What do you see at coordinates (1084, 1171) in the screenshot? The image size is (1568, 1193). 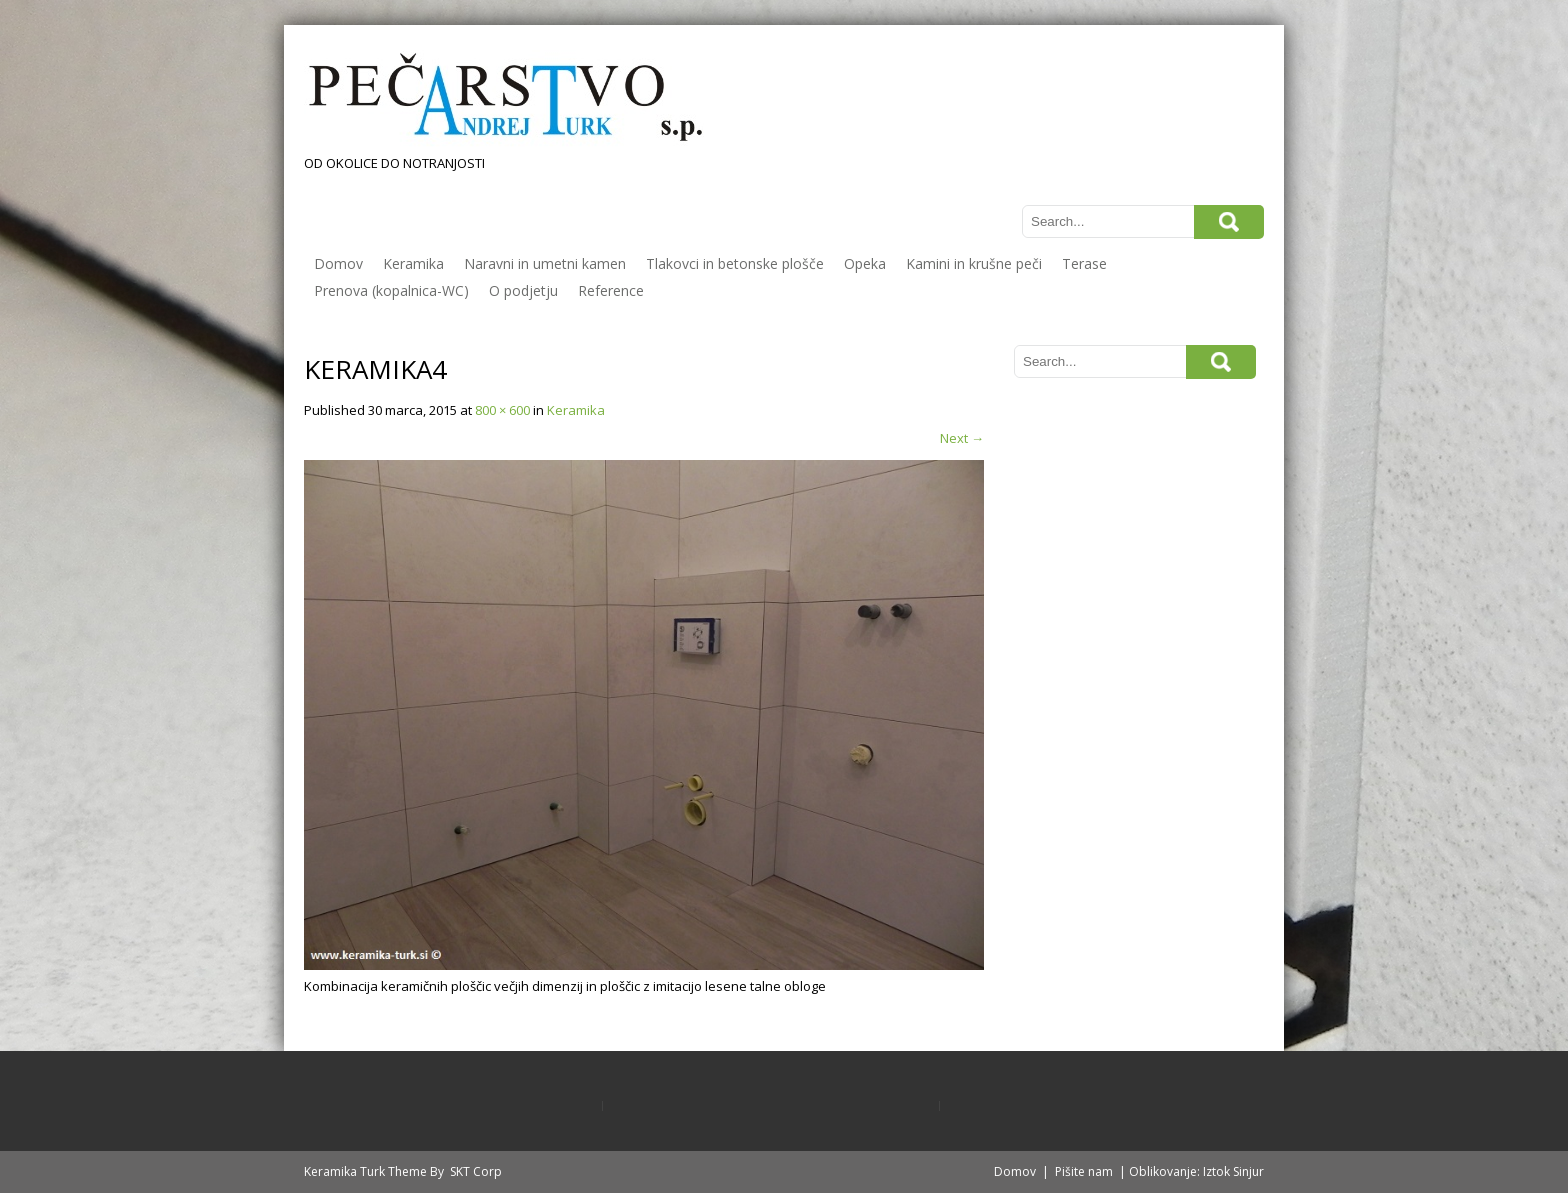 I see `Pišite nam` at bounding box center [1084, 1171].